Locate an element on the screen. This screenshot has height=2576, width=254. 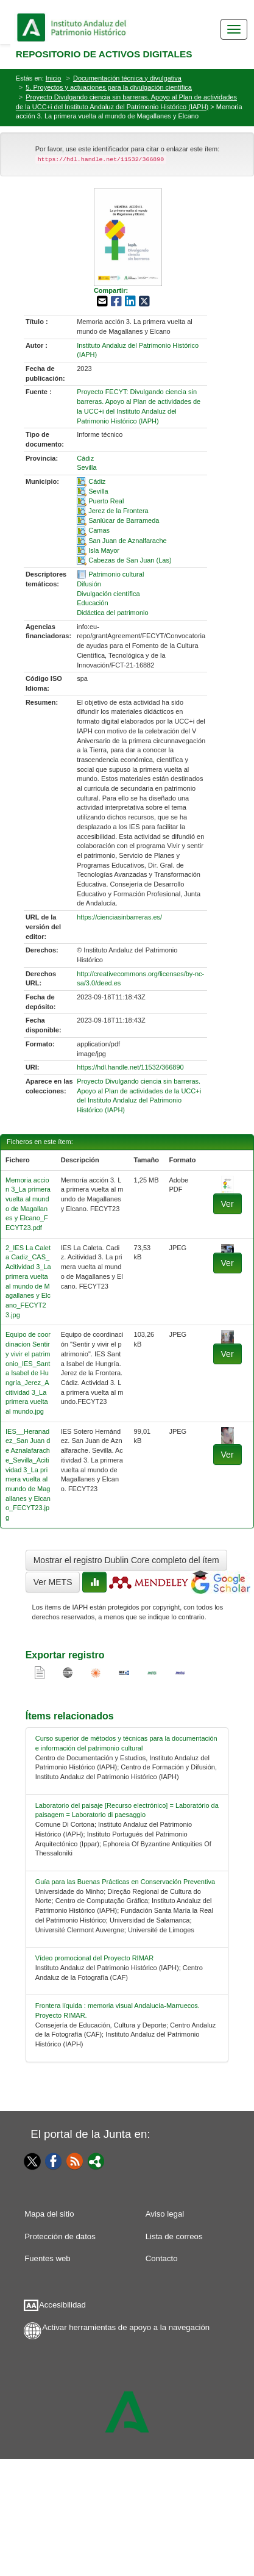
Cádiz [01-spatial-0] is located at coordinates (96, 481).